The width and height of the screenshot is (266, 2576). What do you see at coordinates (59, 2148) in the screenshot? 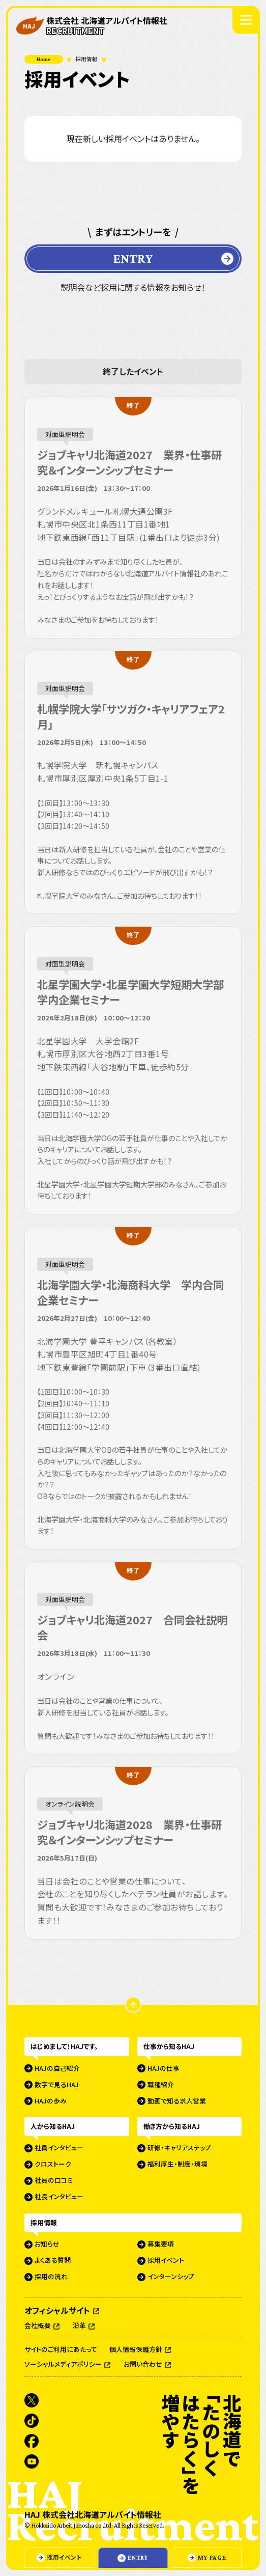
I see `社員インタビュー` at bounding box center [59, 2148].